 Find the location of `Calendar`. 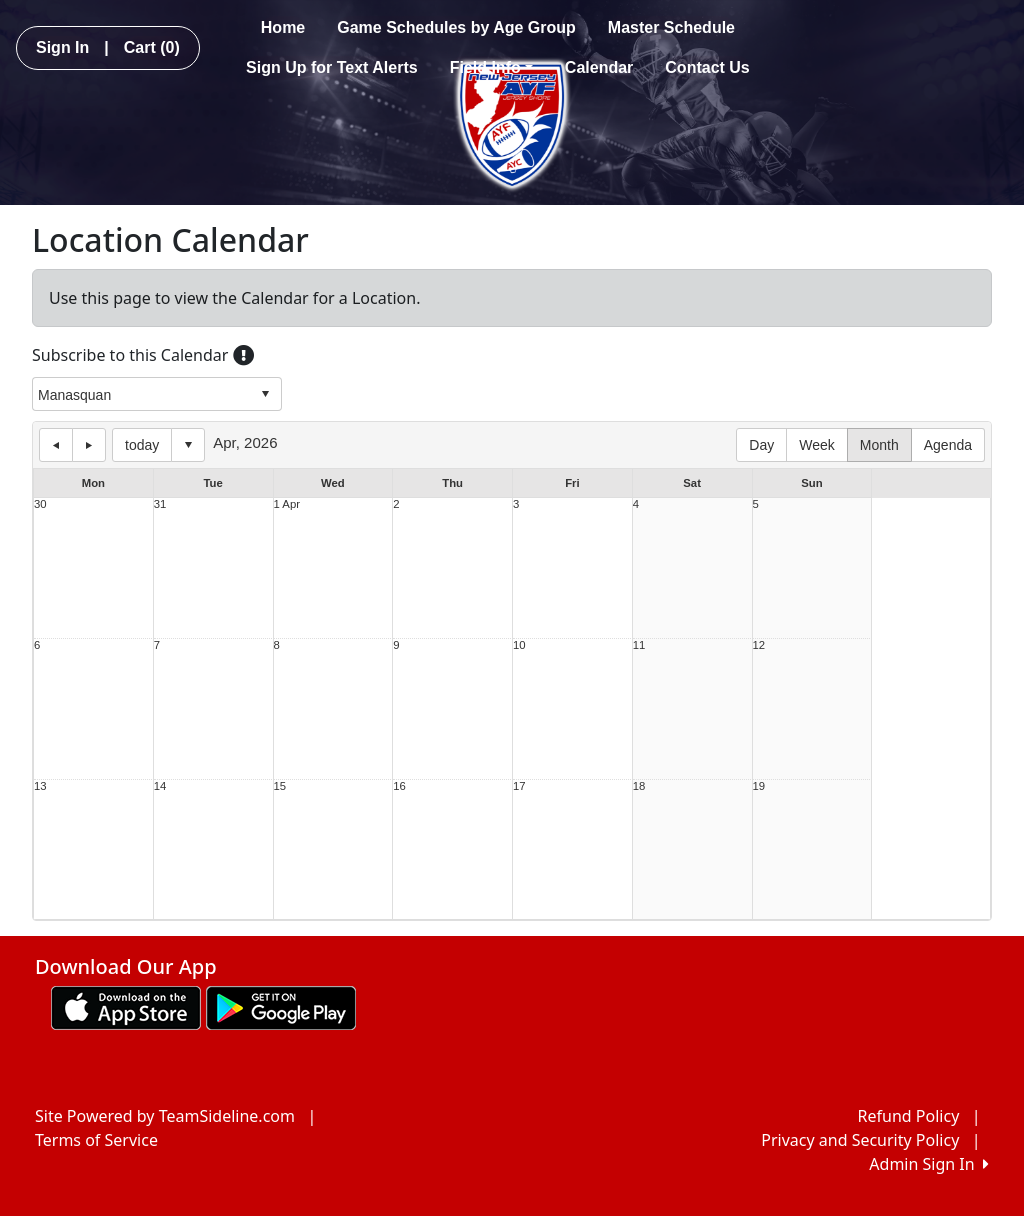

Calendar is located at coordinates (599, 67).